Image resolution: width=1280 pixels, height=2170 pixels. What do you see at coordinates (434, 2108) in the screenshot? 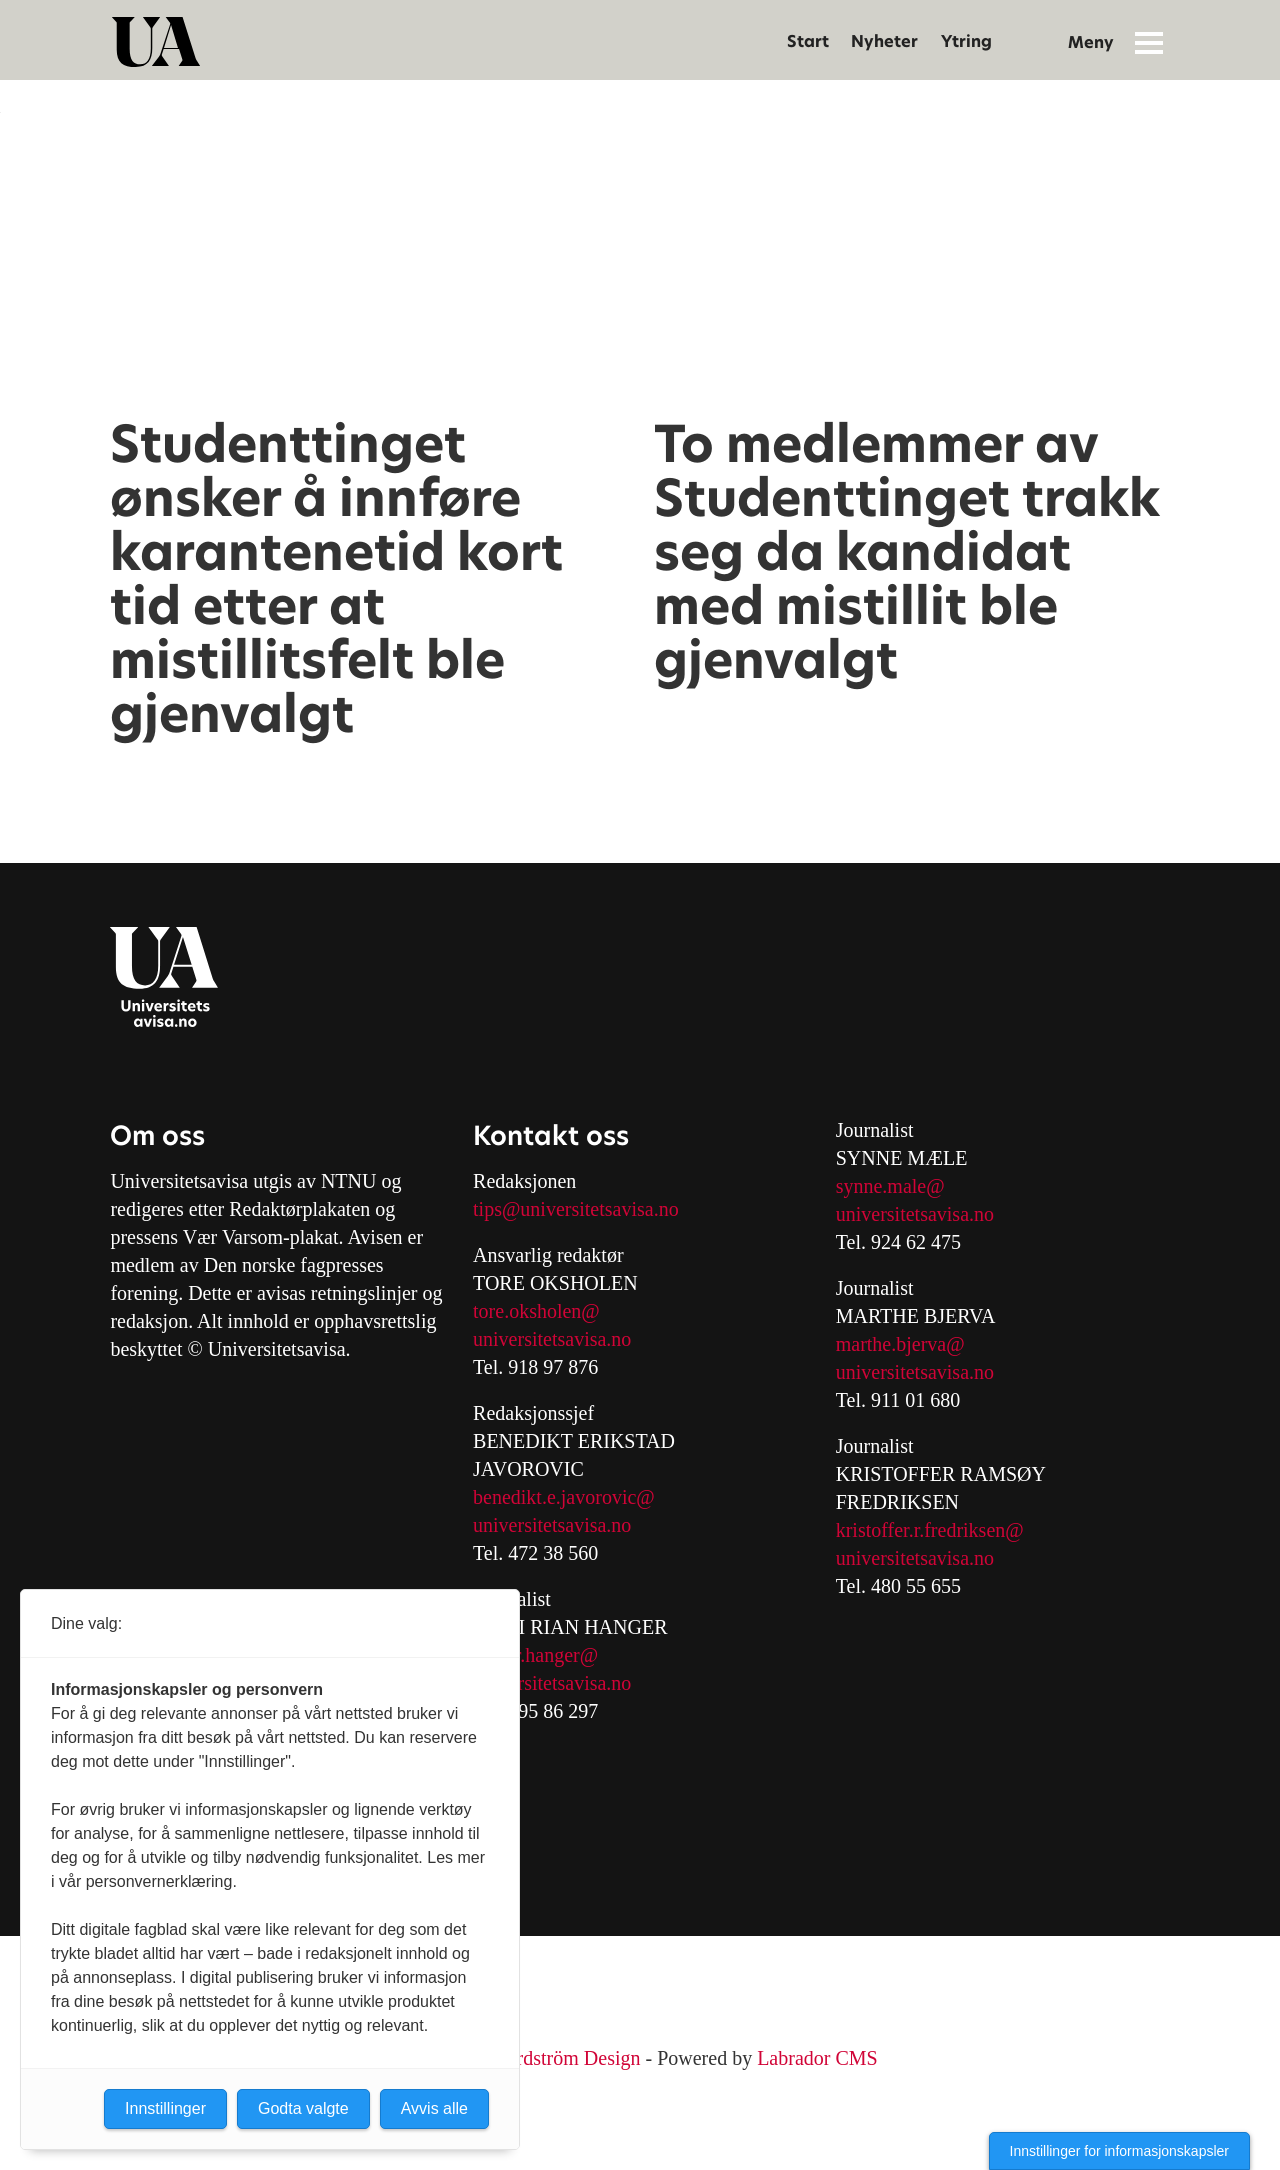
I see `Avvis alle` at bounding box center [434, 2108].